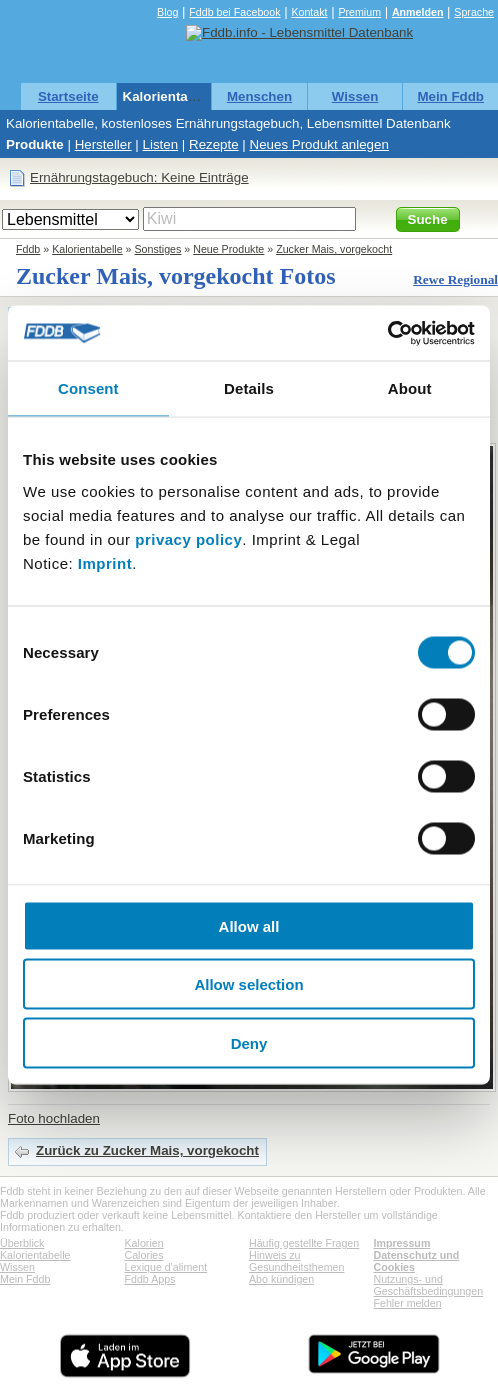 Image resolution: width=498 pixels, height=1389 pixels. What do you see at coordinates (309, 12) in the screenshot?
I see `Kontakt` at bounding box center [309, 12].